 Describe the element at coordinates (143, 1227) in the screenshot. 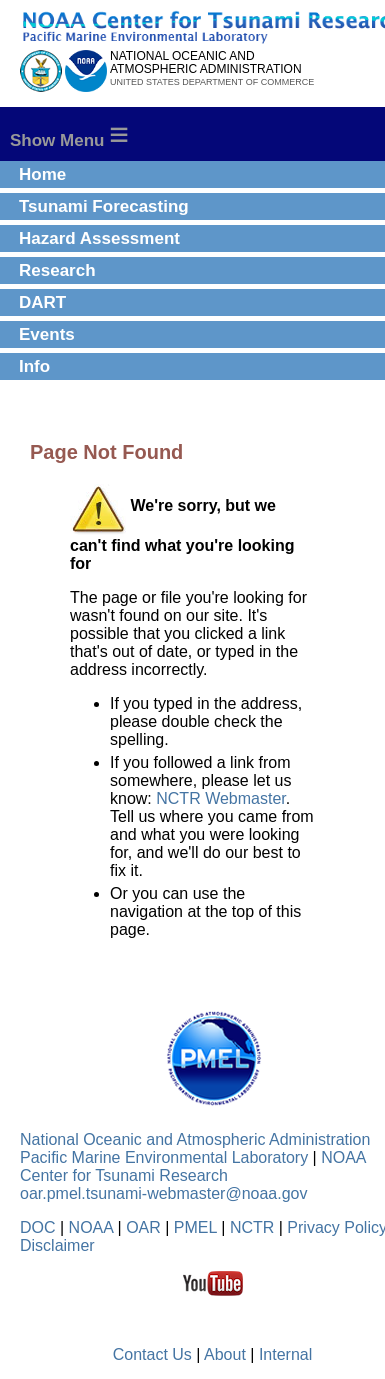

I see `OAR` at that location.